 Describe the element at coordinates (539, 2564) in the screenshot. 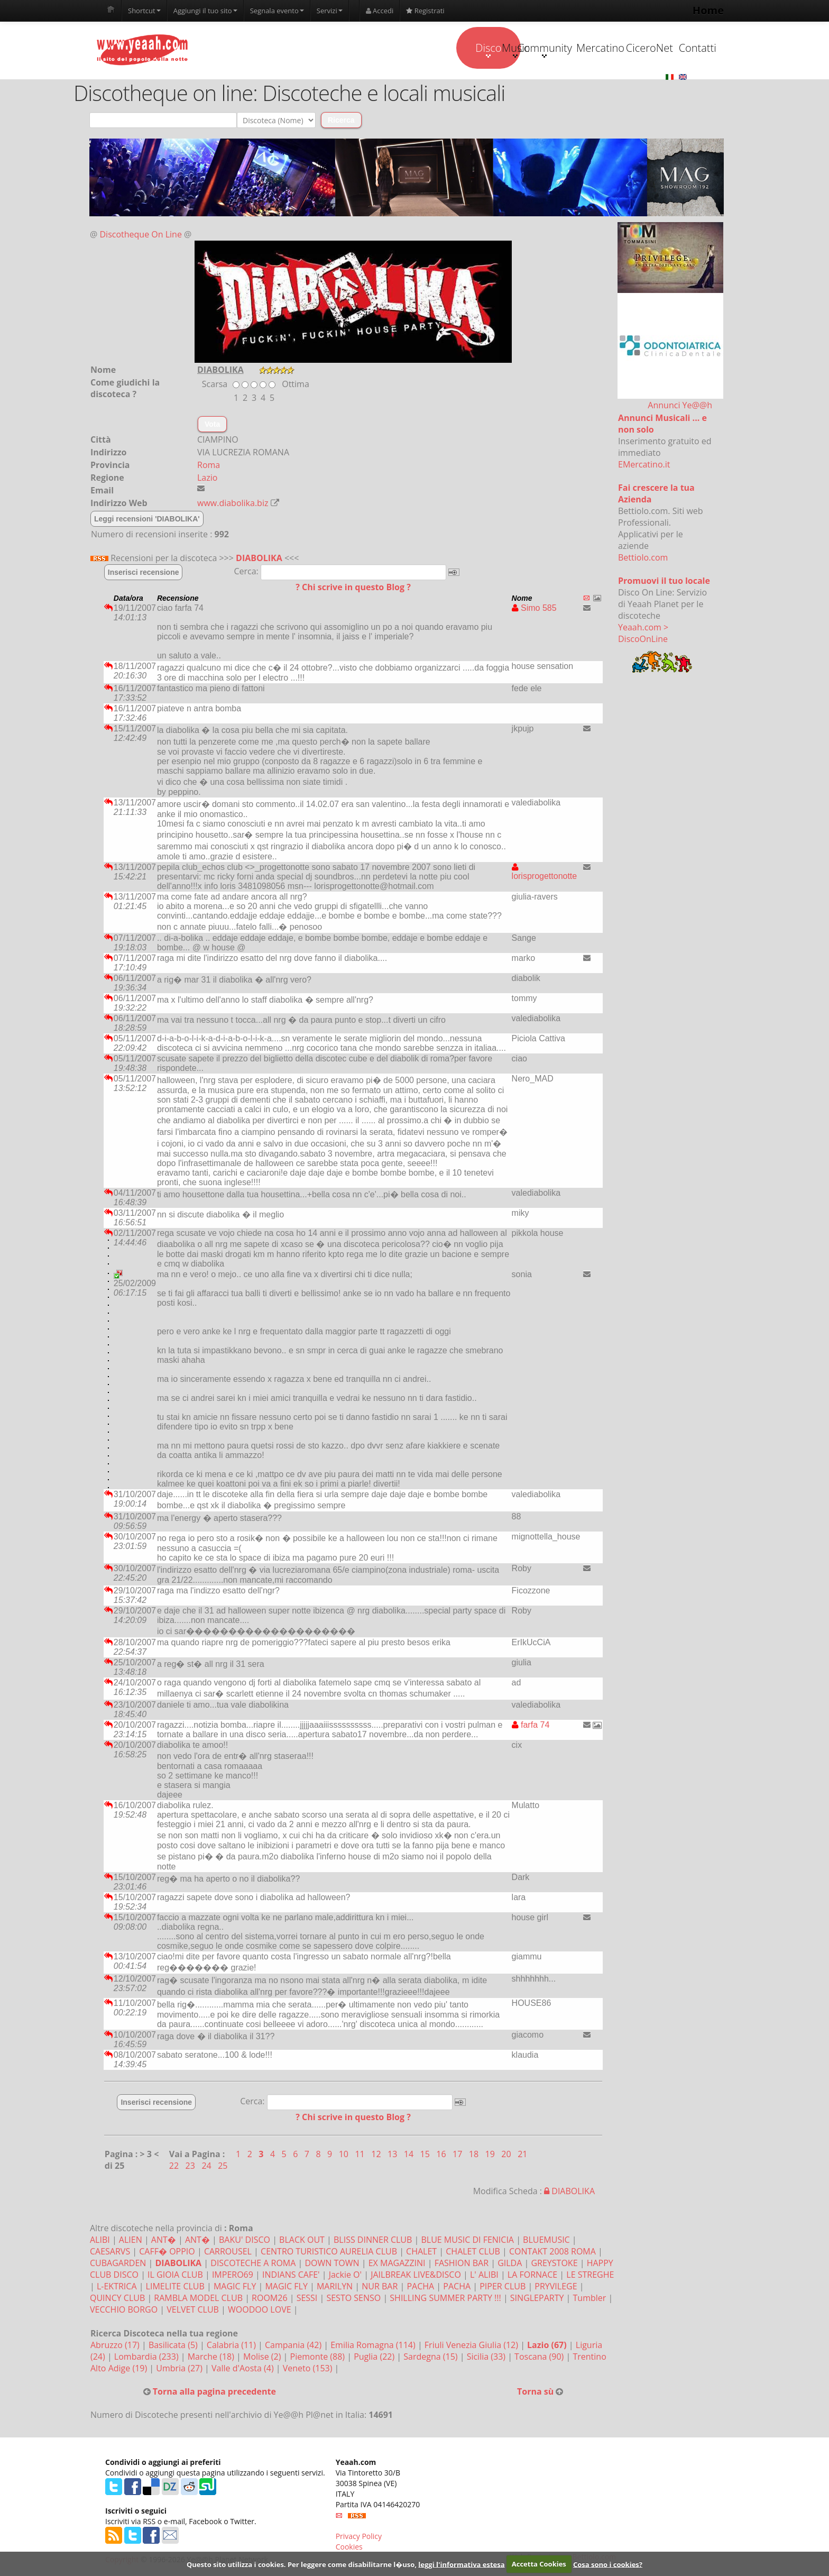

I see `Accetta Cookies` at that location.